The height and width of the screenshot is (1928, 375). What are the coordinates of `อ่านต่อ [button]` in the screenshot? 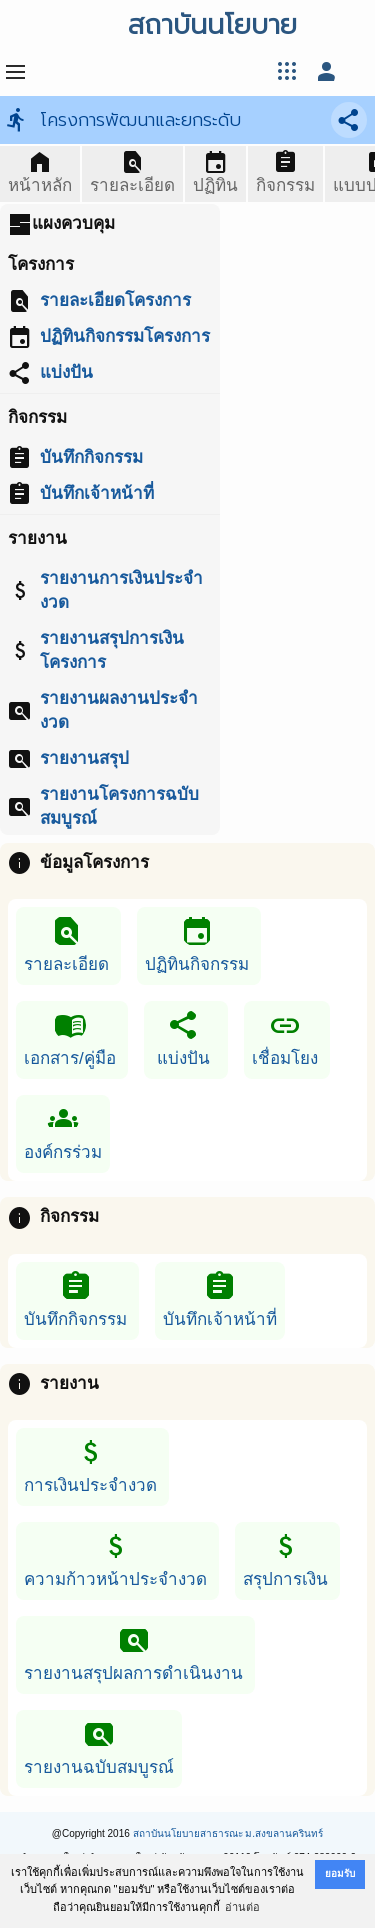 It's located at (242, 1907).